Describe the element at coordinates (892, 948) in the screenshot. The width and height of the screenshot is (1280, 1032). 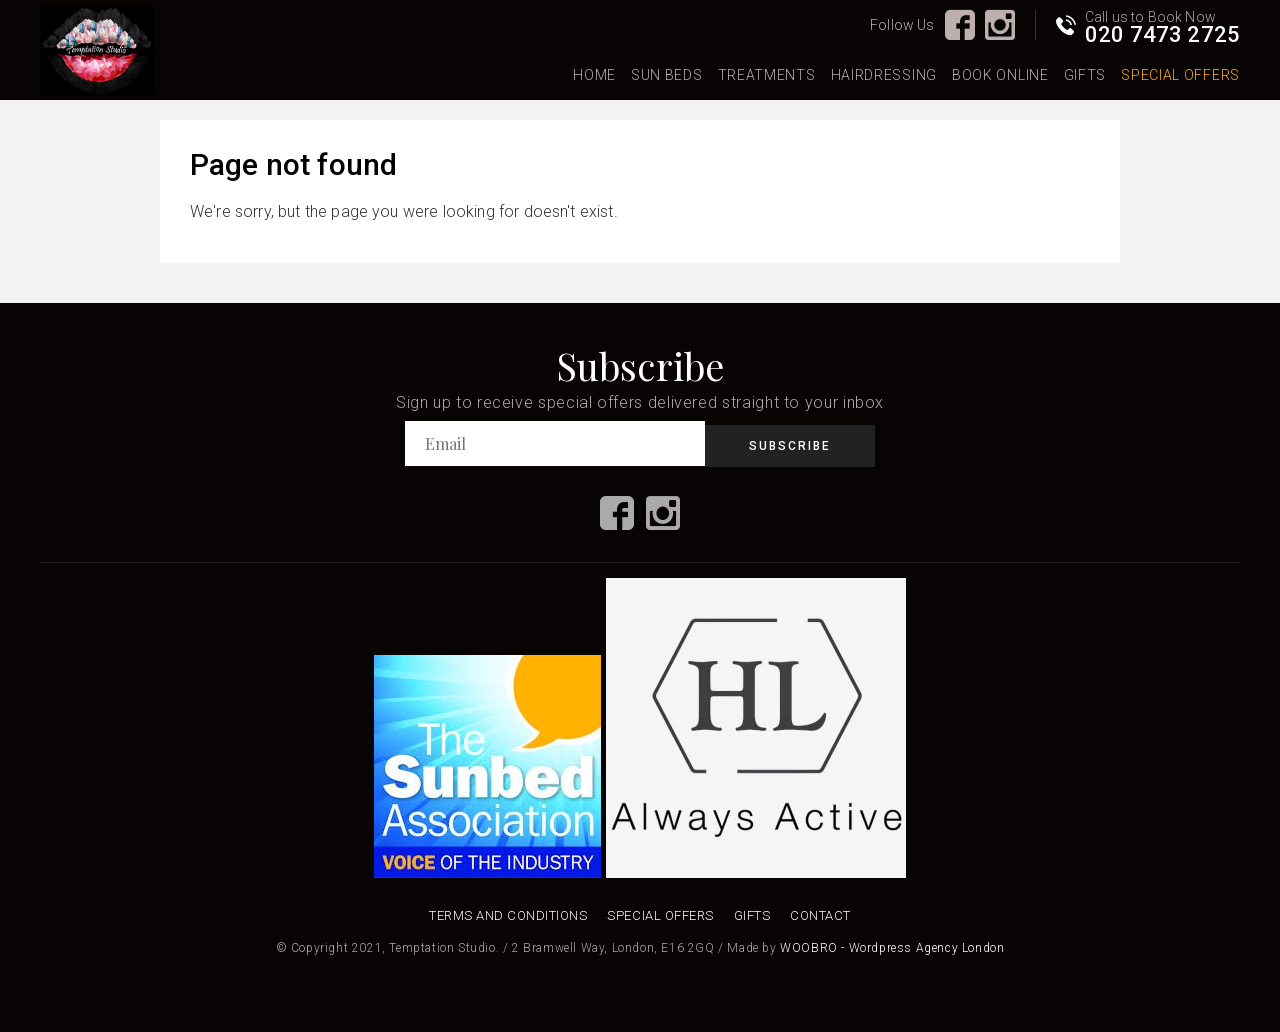
I see `WOOBRO - Wordpress Agency London` at that location.